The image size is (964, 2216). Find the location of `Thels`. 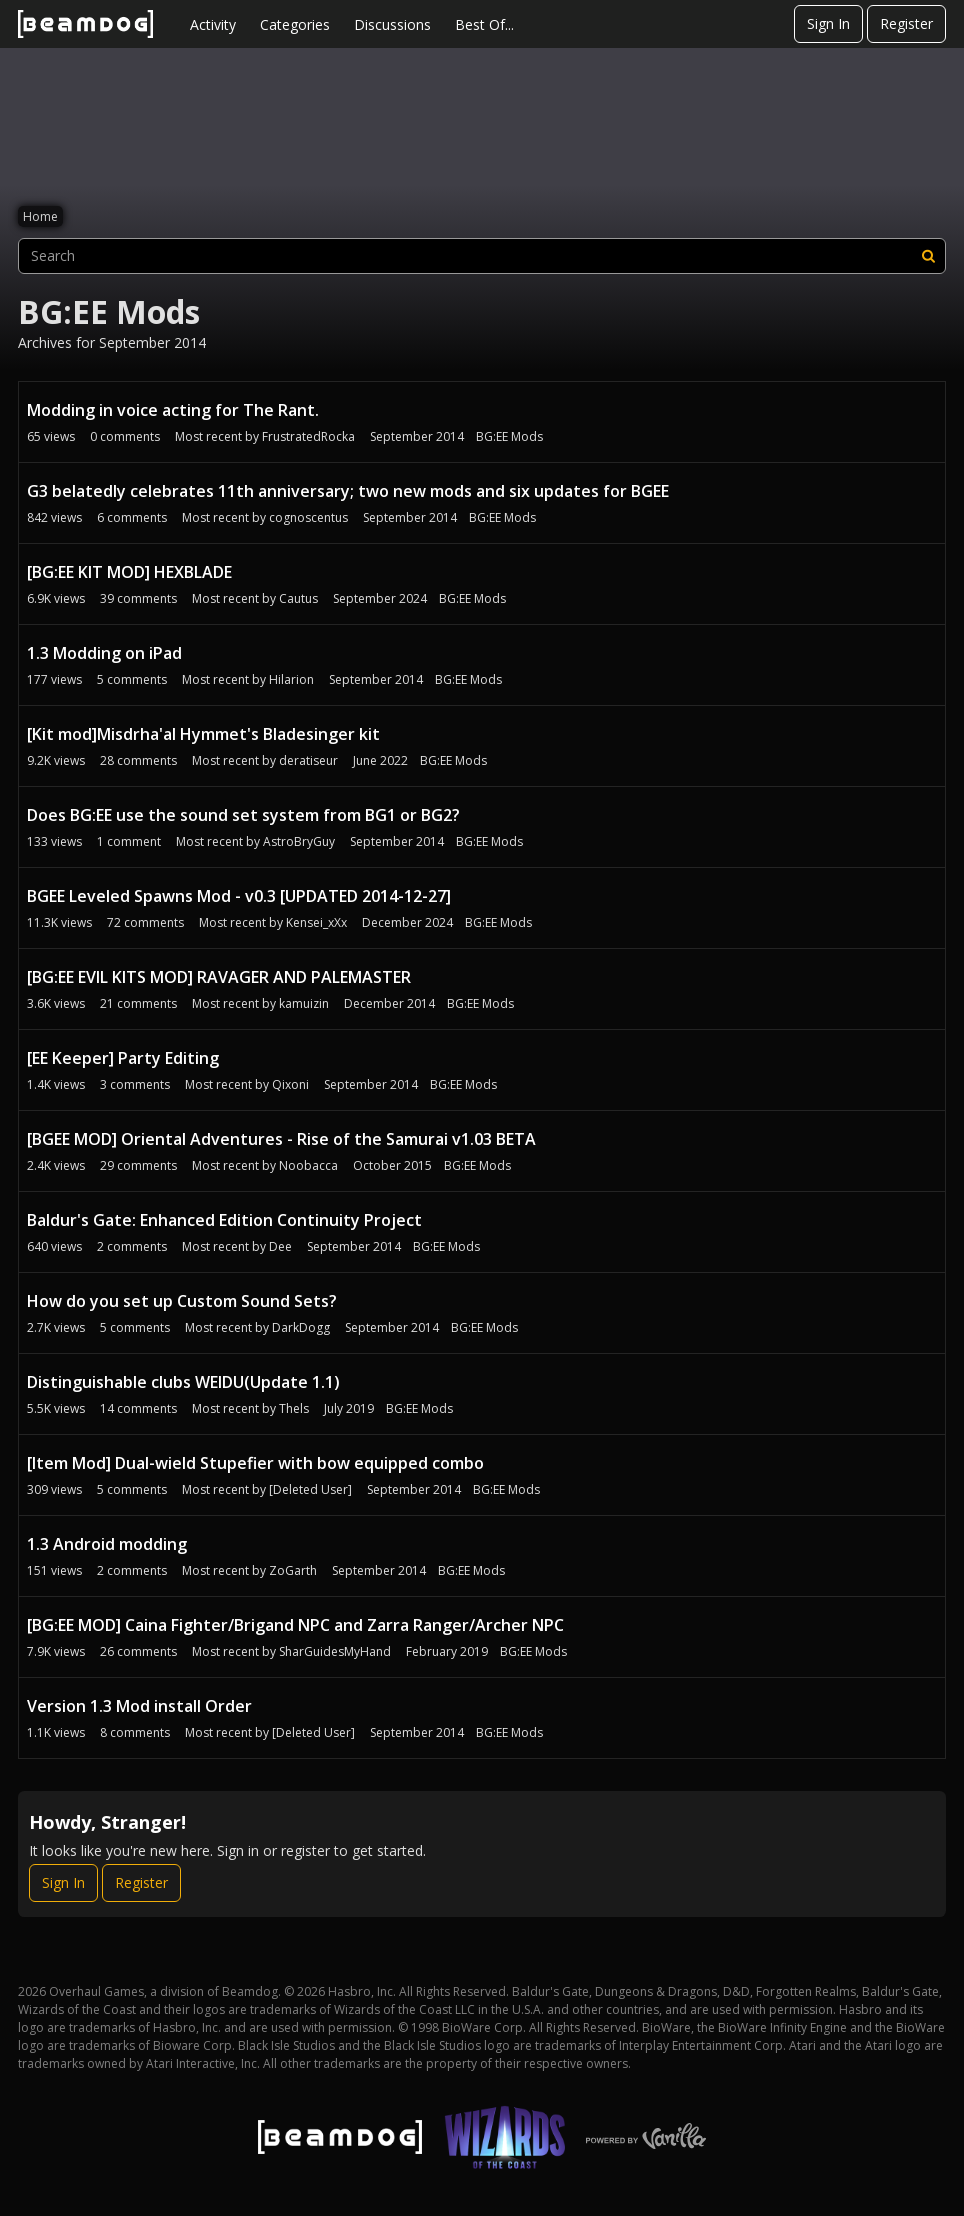

Thels is located at coordinates (294, 1408).